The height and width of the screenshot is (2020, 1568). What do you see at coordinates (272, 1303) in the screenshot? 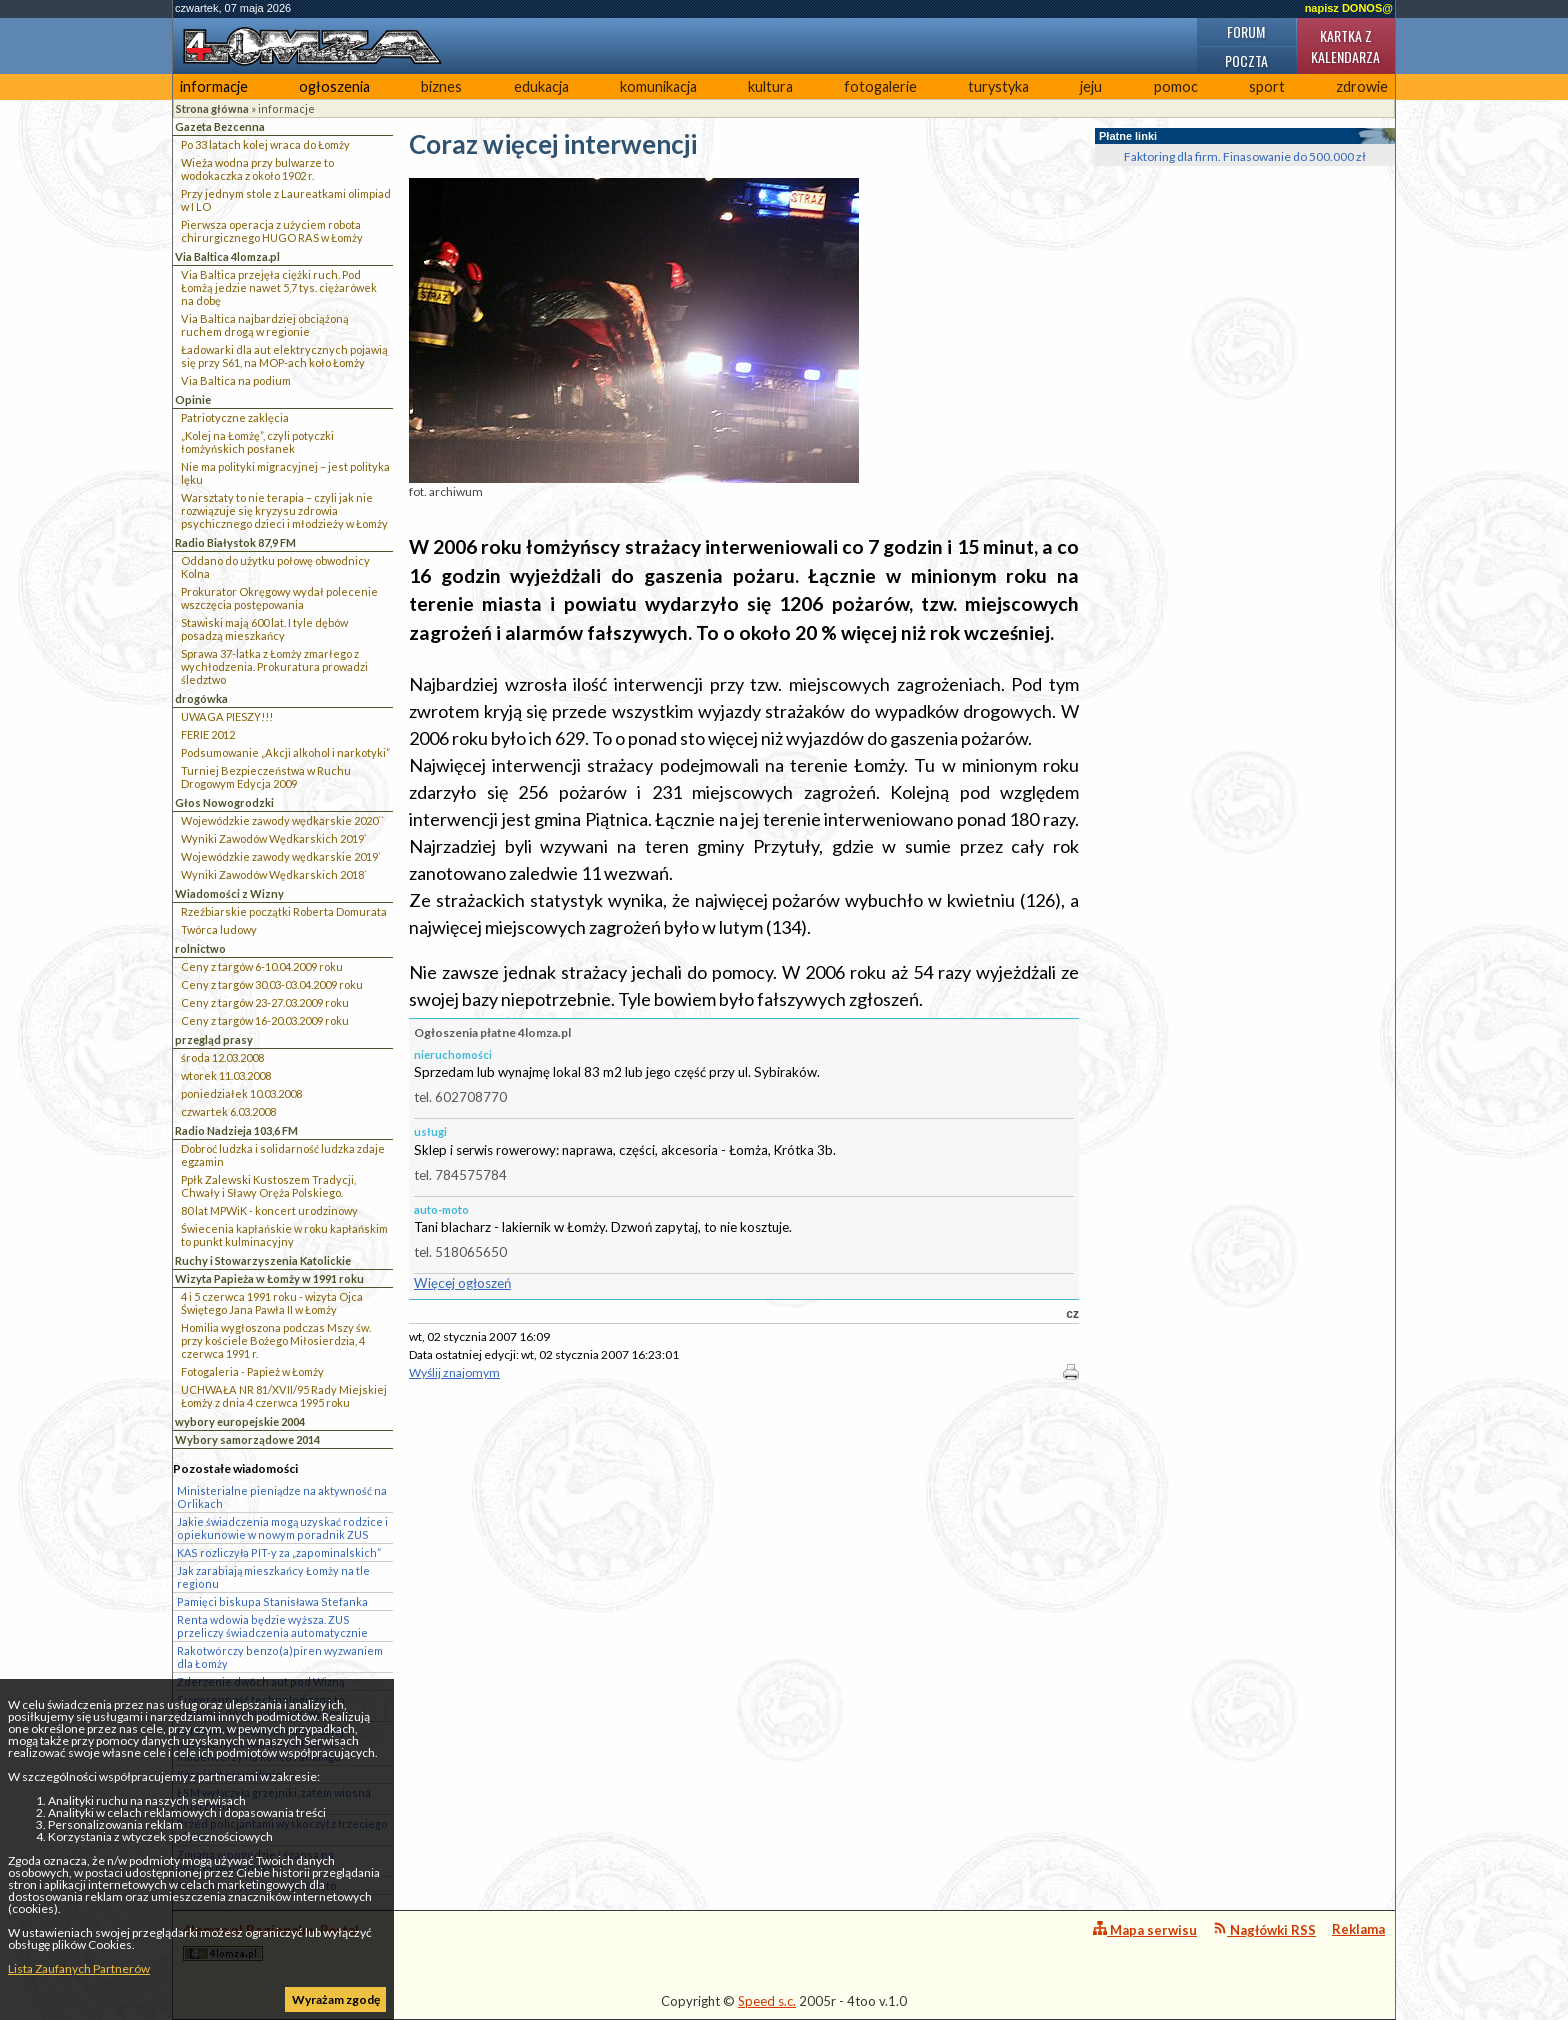
I see `4 i 5 czerwca 1991 roku - wizyta Ojca Świętego Jana Pawła II w Łomży` at bounding box center [272, 1303].